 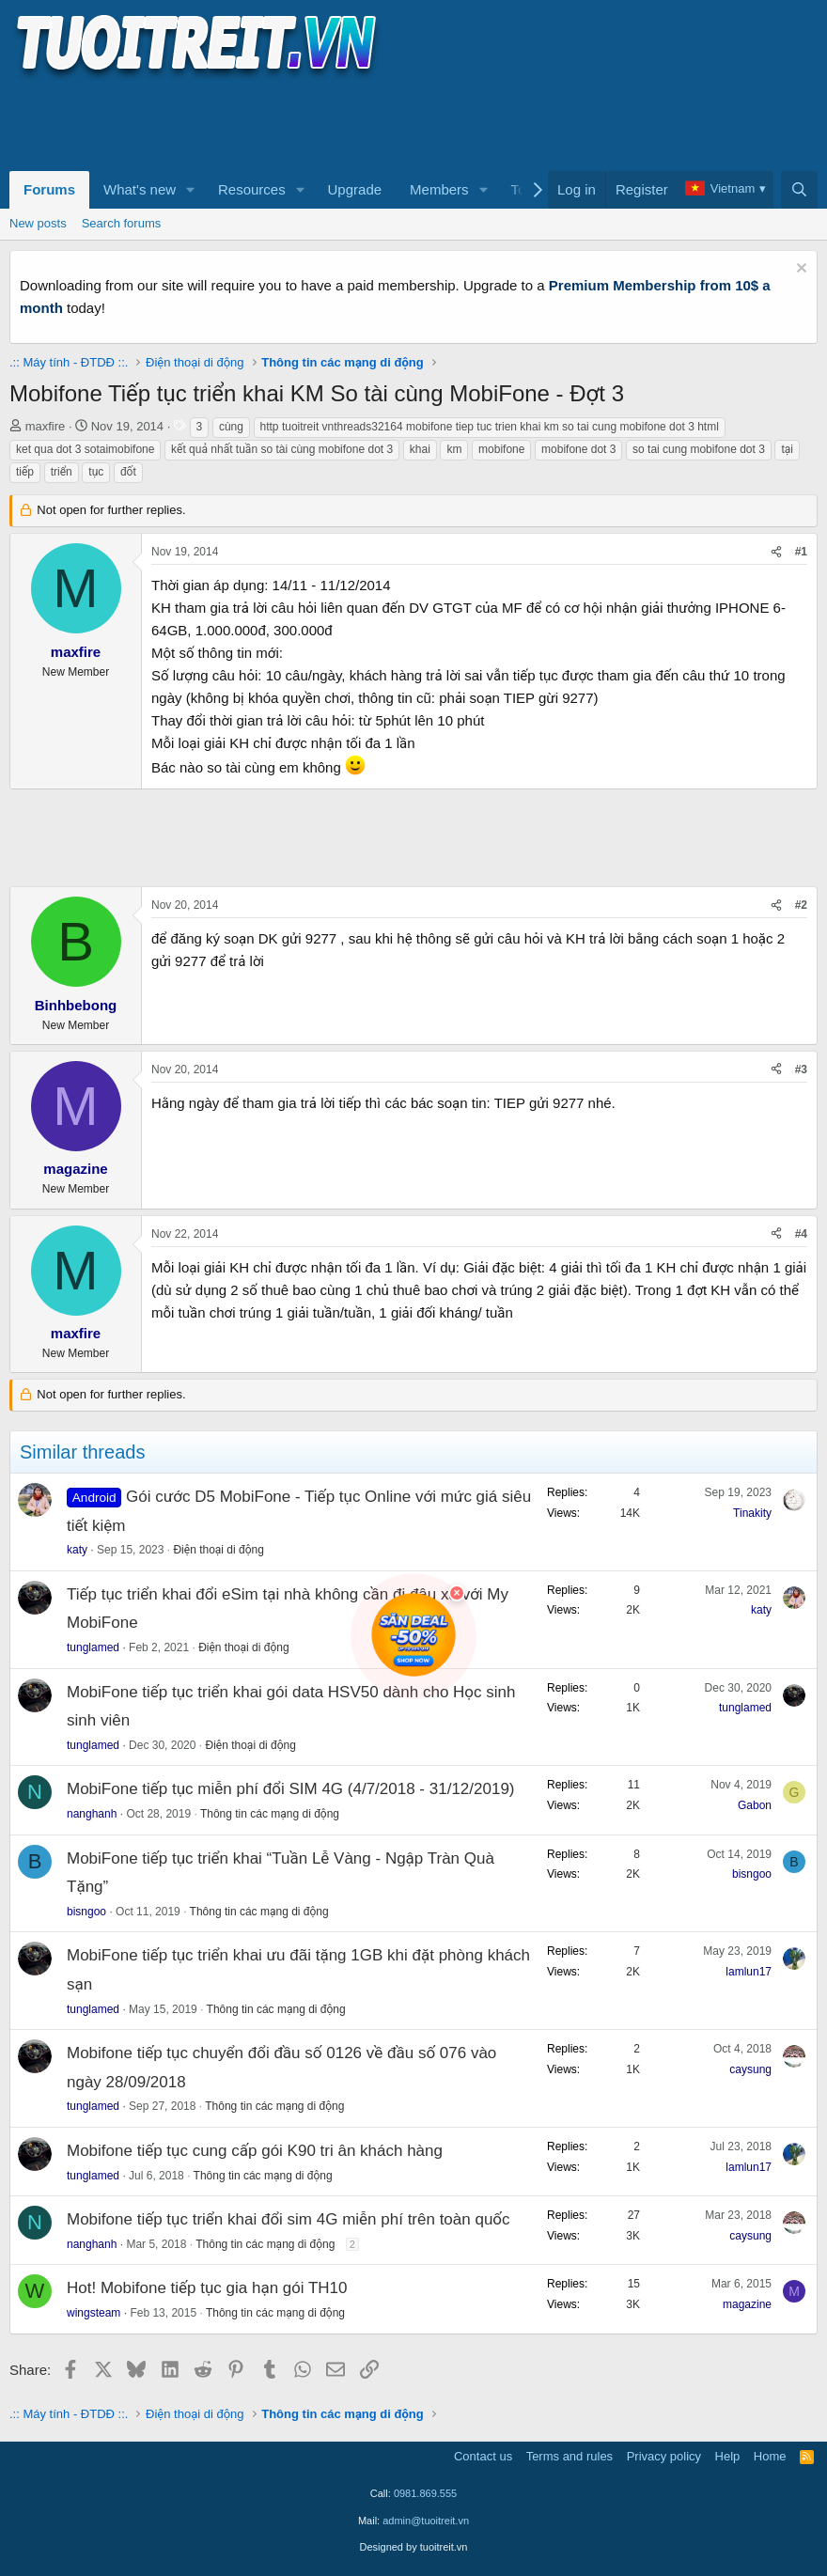 I want to click on [button], so click(x=191, y=190).